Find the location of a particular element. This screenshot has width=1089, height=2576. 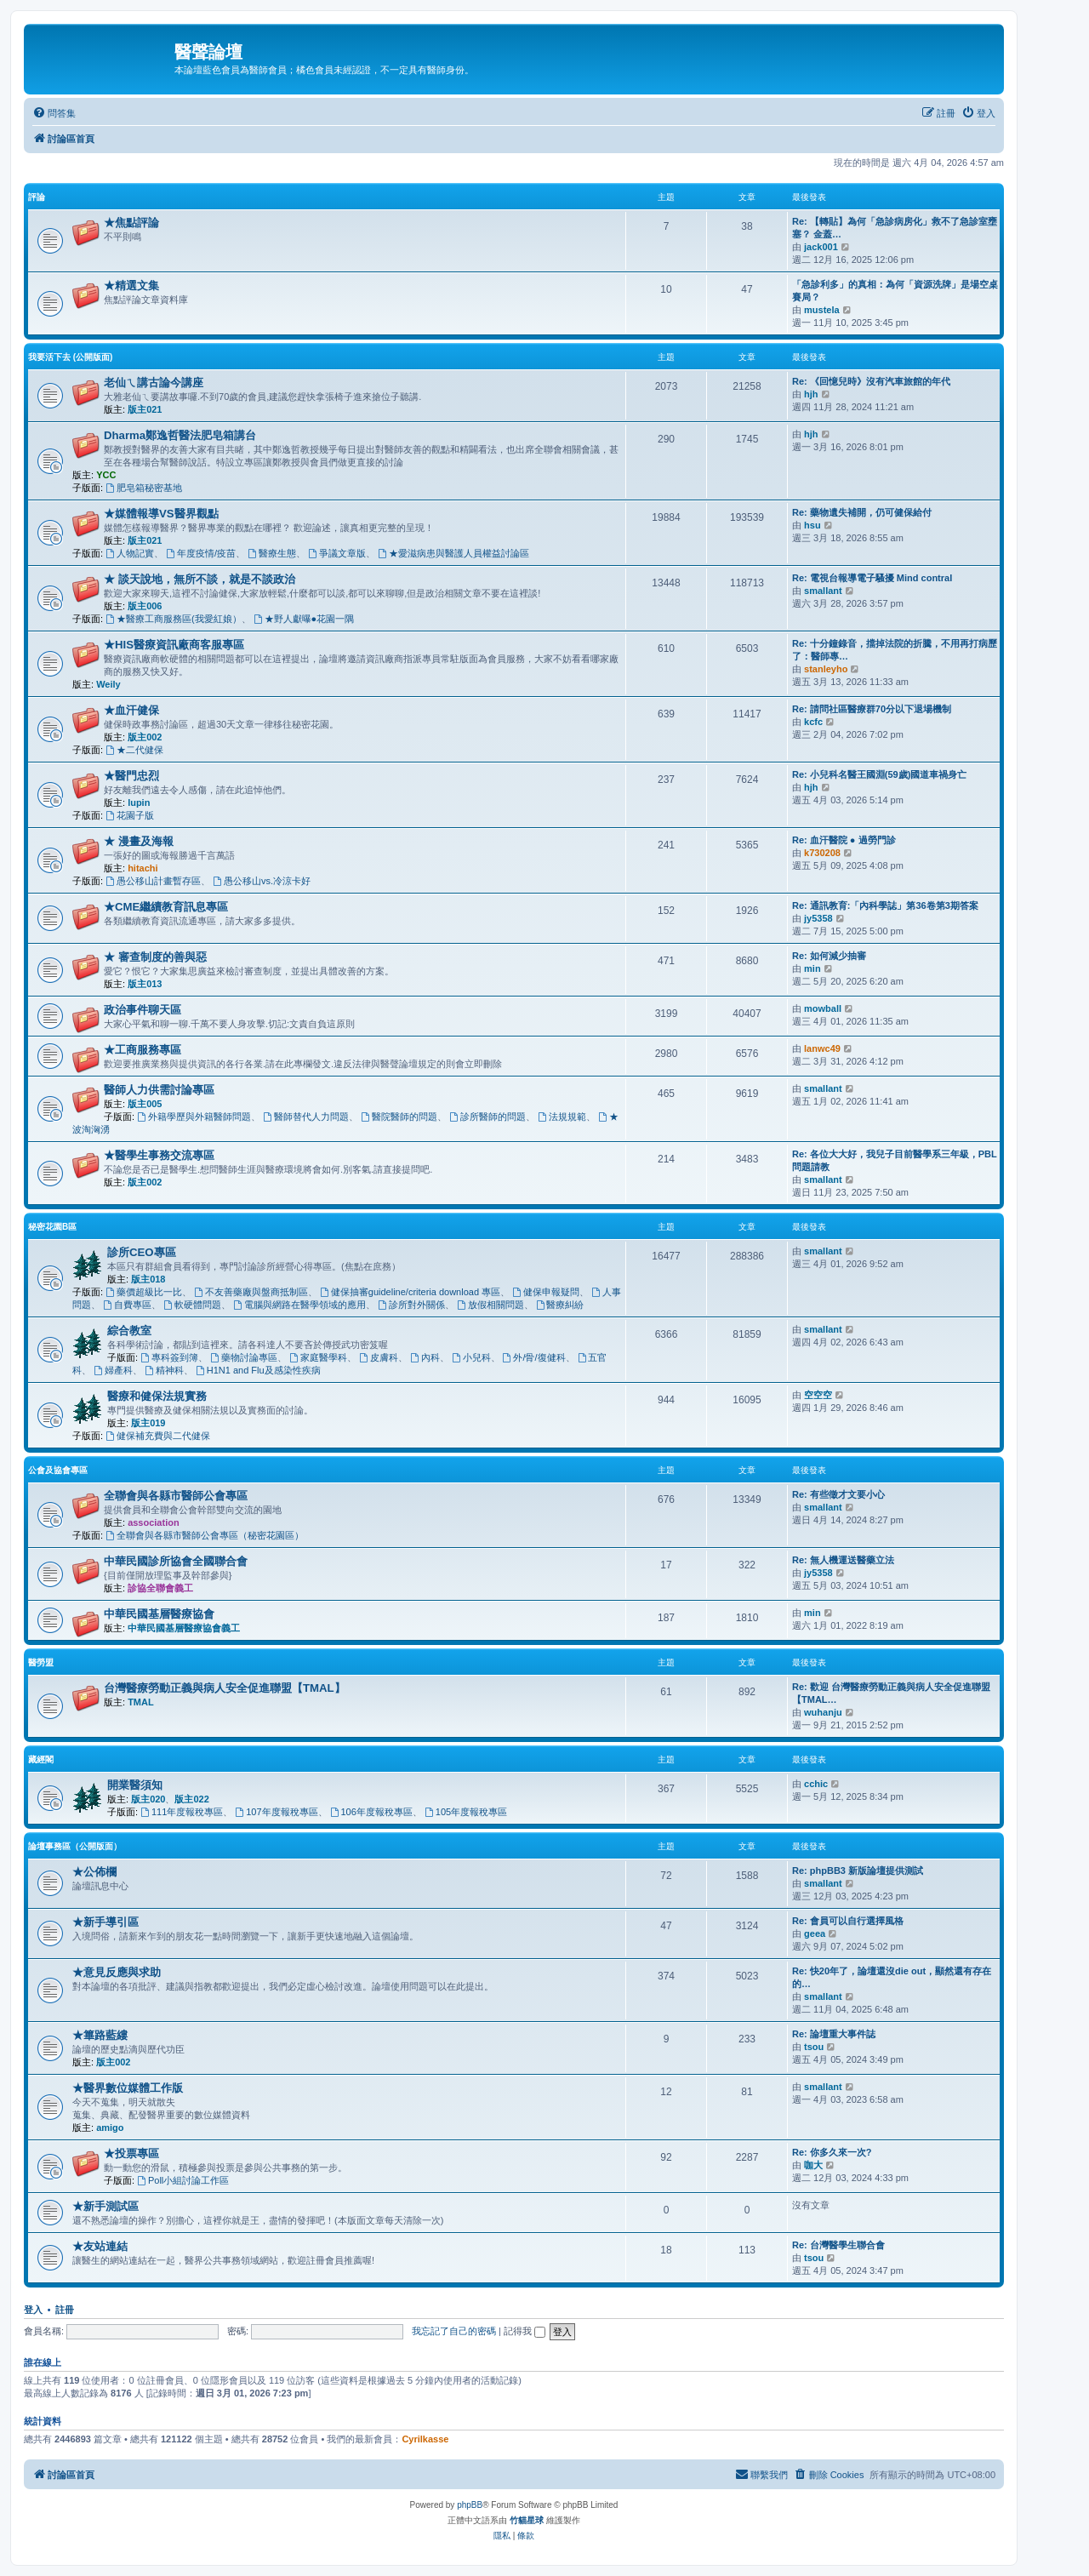

★醫學生事務交流專區 is located at coordinates (159, 1155).